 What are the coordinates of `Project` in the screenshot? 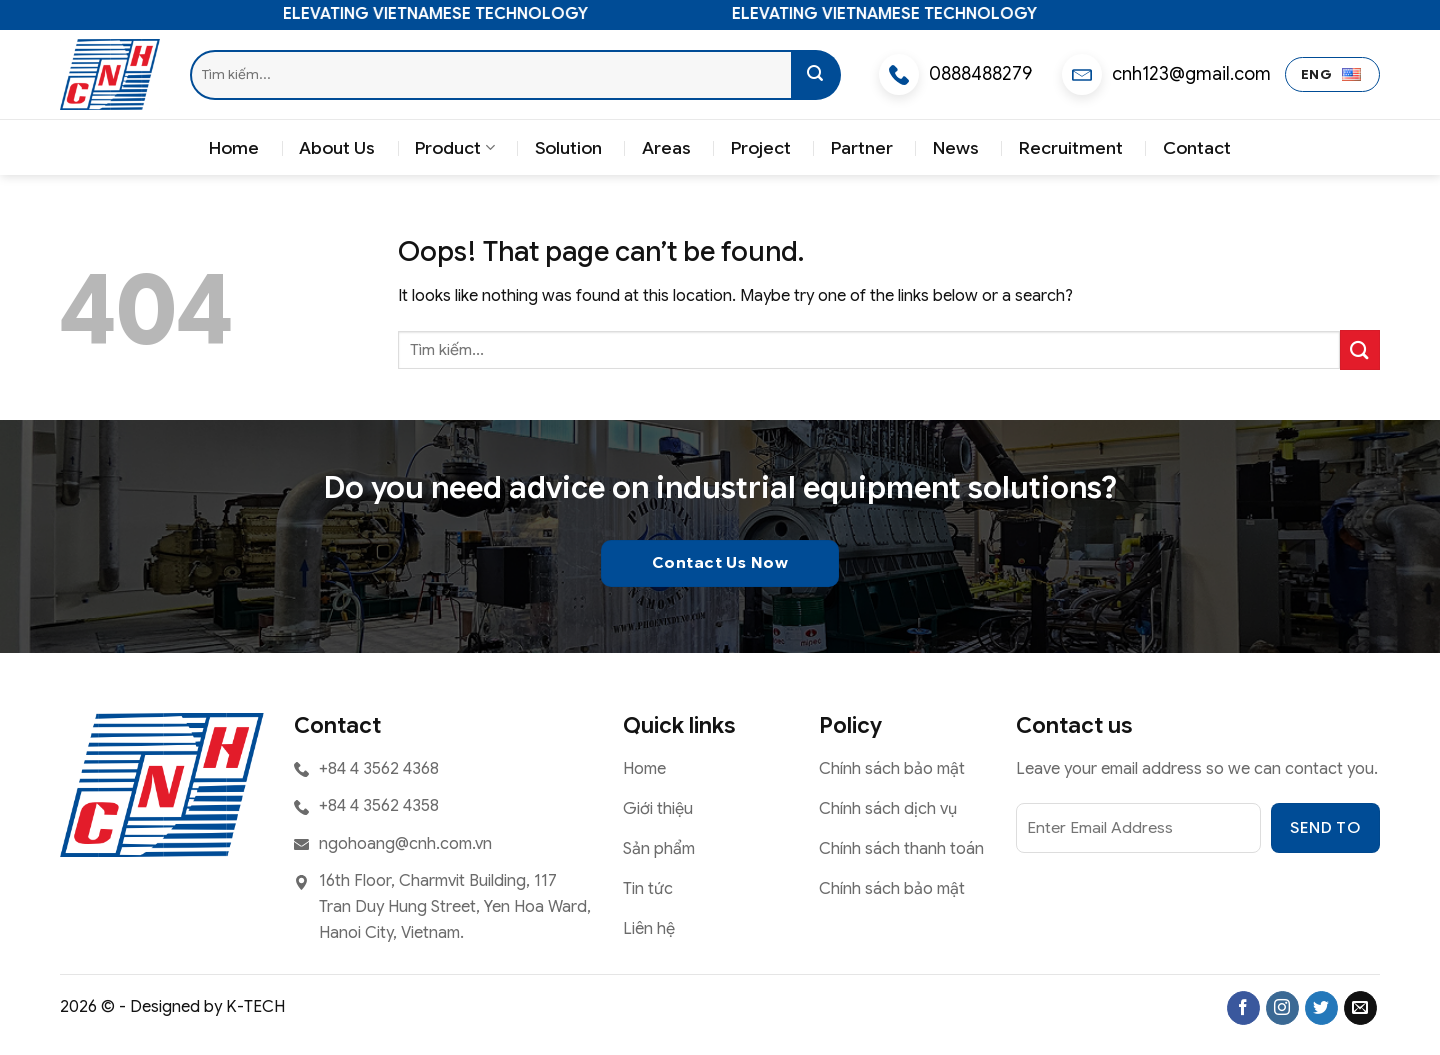 It's located at (761, 148).